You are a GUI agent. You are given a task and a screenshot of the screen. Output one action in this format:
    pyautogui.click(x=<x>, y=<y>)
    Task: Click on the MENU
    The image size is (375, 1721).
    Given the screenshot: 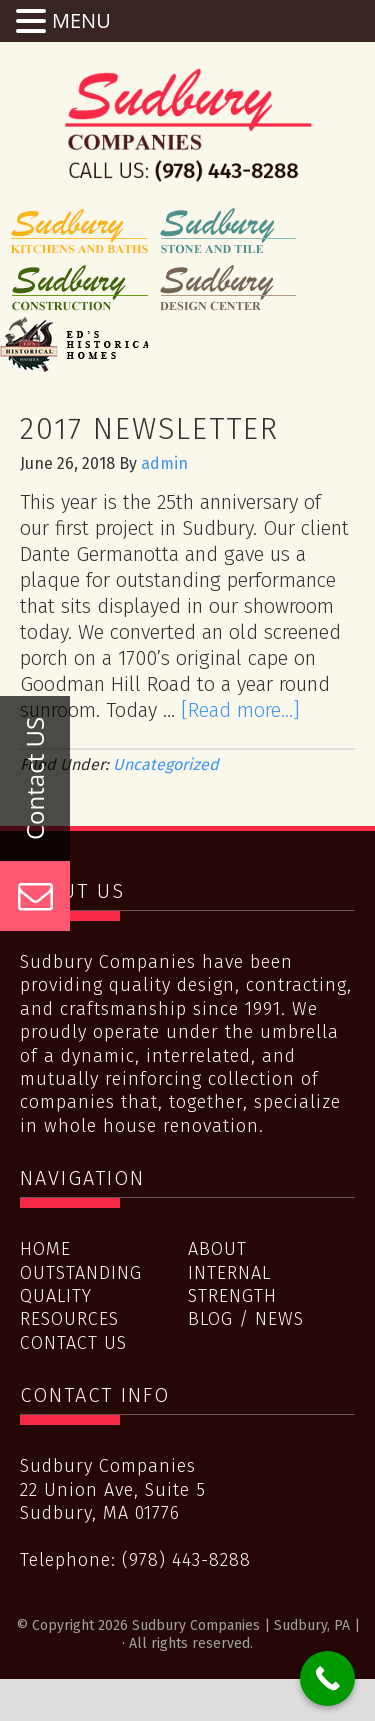 What is the action you would take?
    pyautogui.click(x=81, y=20)
    